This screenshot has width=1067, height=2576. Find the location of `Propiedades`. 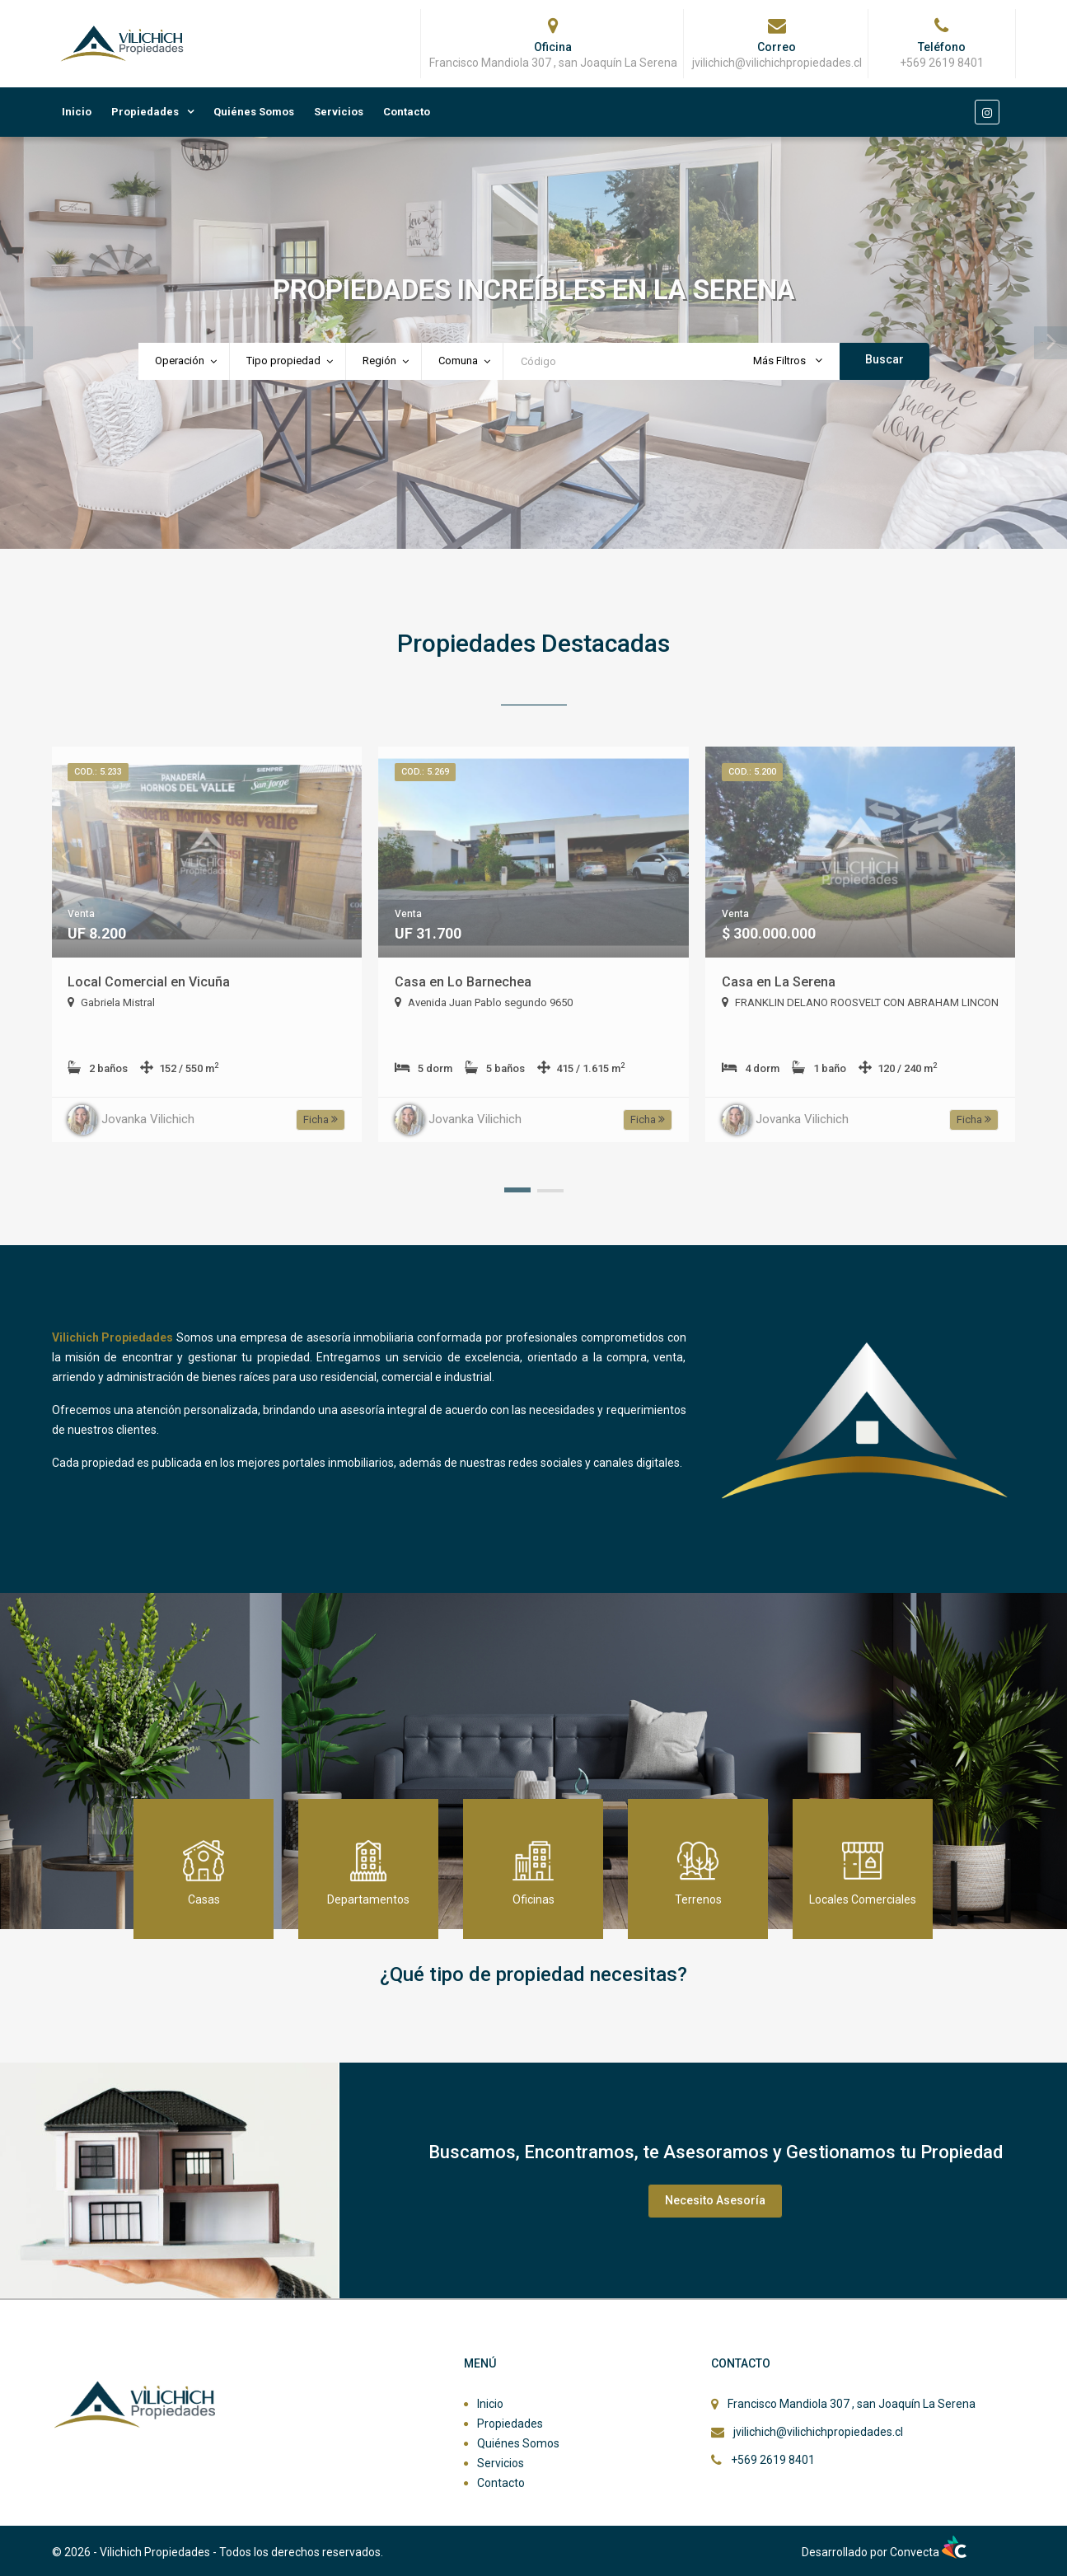

Propiedades is located at coordinates (145, 111).